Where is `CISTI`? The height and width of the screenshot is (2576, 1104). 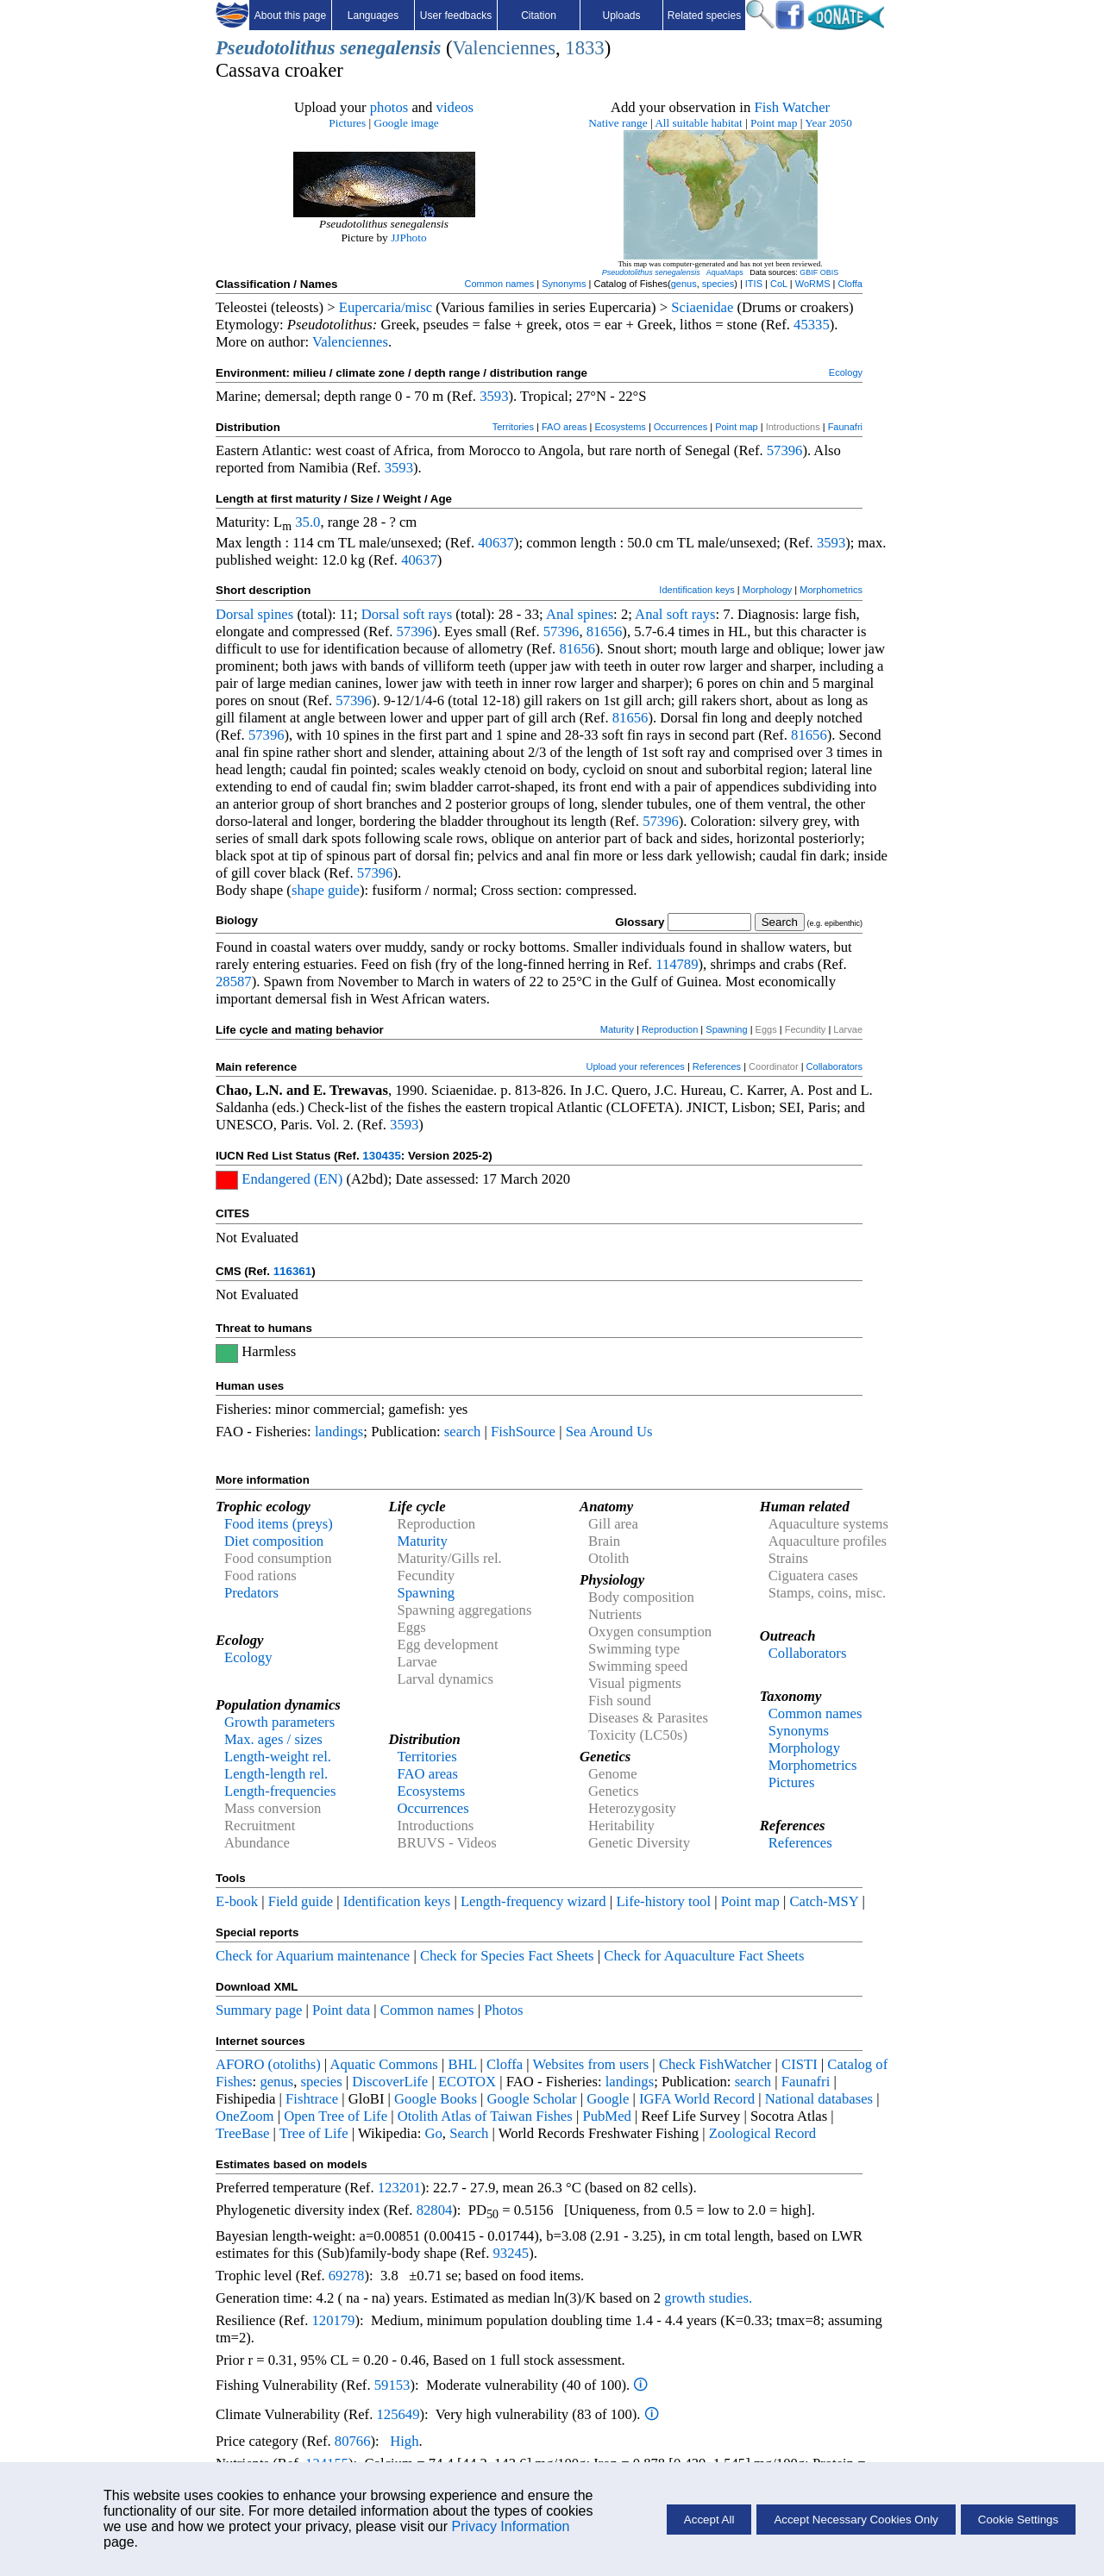 CISTI is located at coordinates (799, 2064).